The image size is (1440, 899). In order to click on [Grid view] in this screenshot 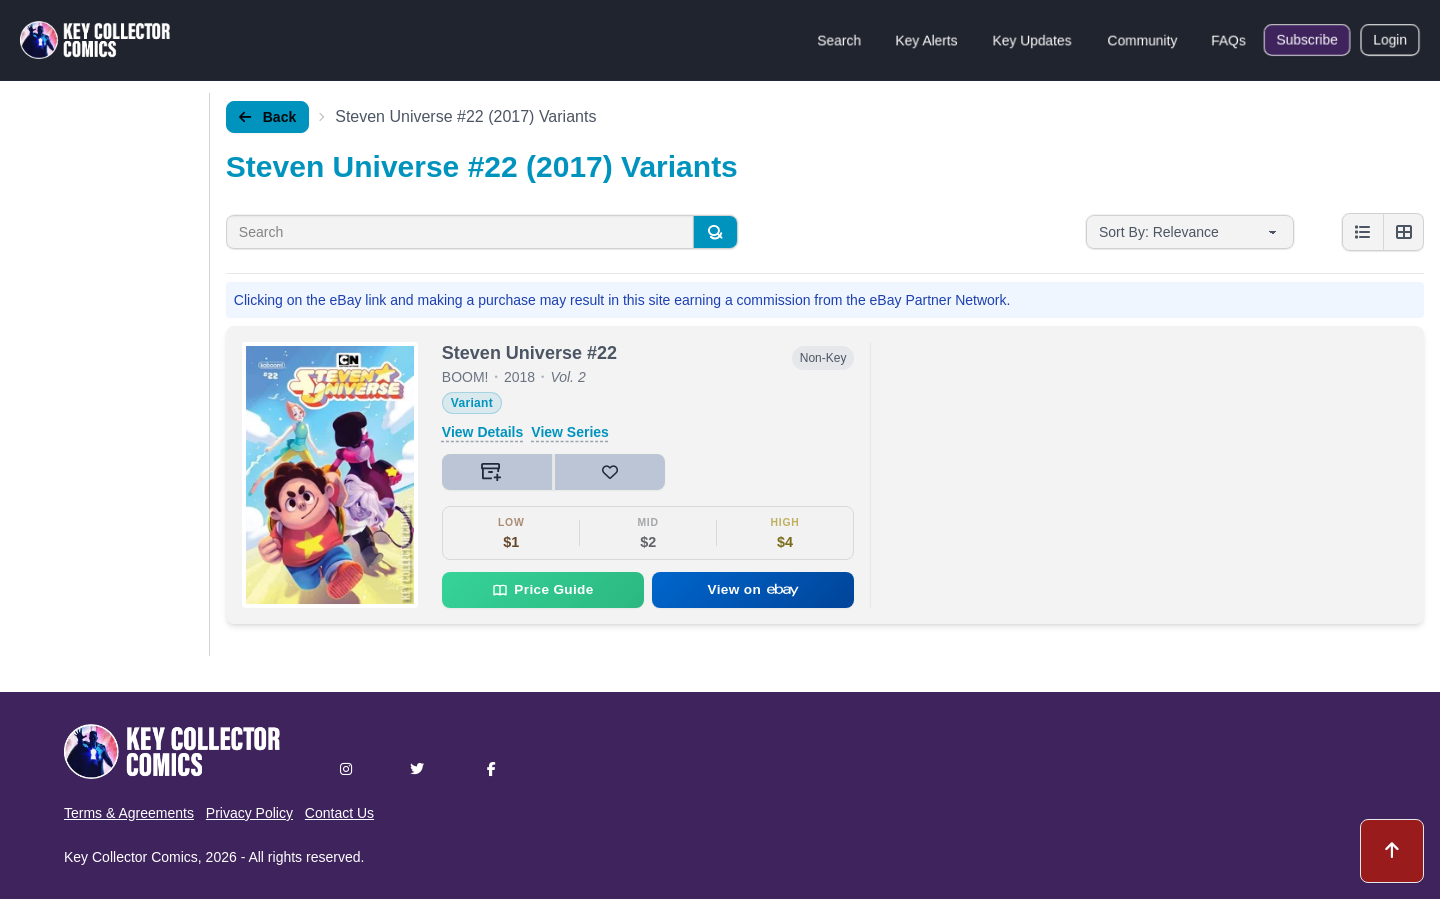, I will do `click(1403, 232)`.